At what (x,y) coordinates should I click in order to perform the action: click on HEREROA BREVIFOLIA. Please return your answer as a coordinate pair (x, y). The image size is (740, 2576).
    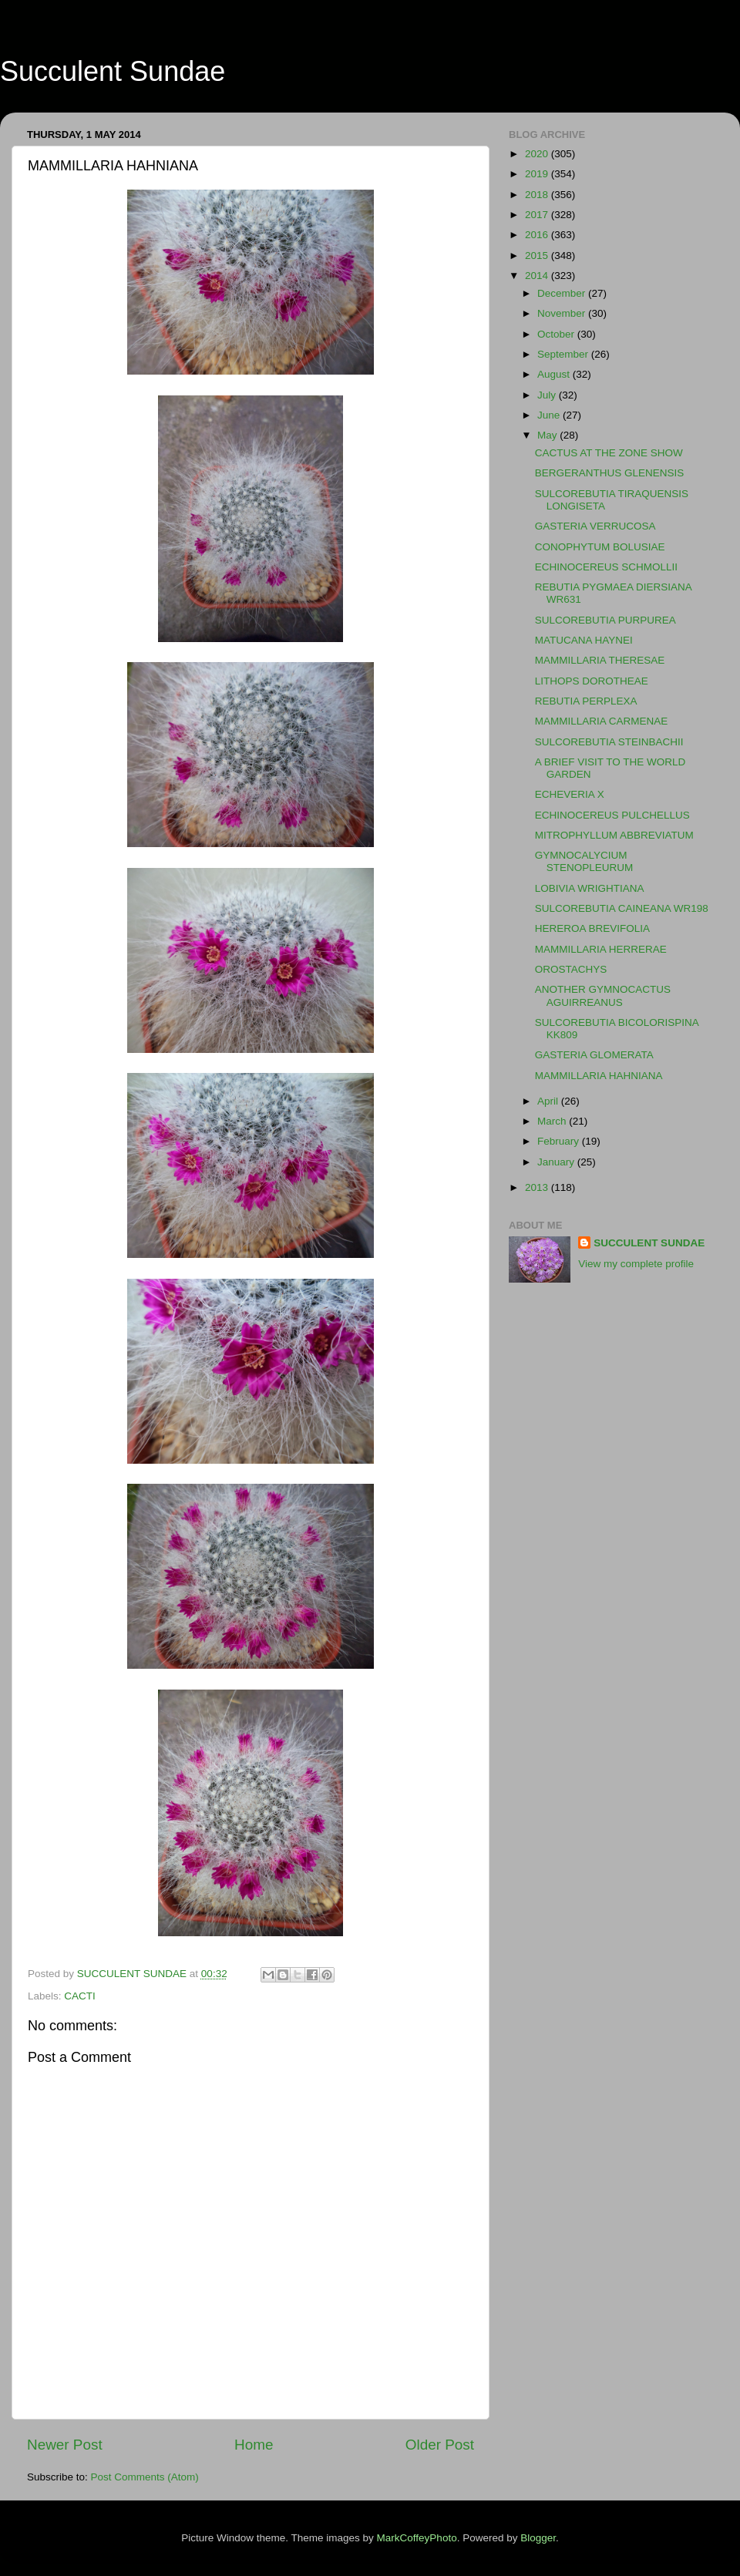
    Looking at the image, I should click on (592, 928).